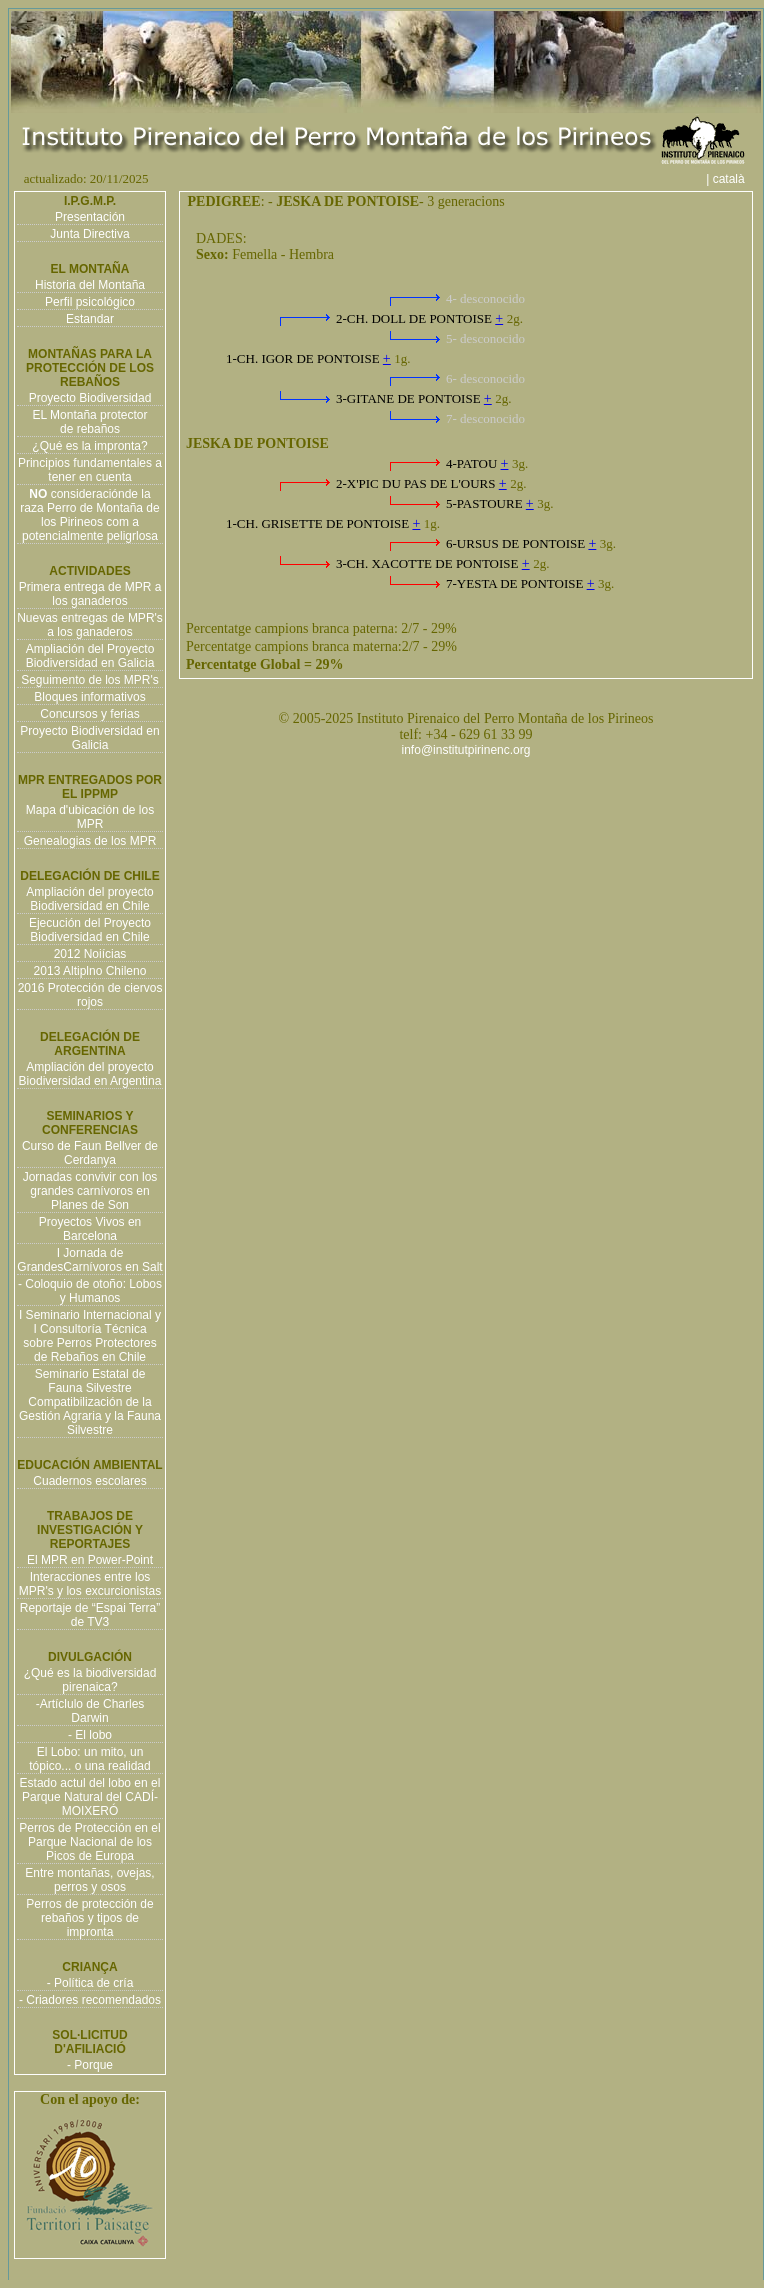  What do you see at coordinates (89, 714) in the screenshot?
I see `Concursos y ferias` at bounding box center [89, 714].